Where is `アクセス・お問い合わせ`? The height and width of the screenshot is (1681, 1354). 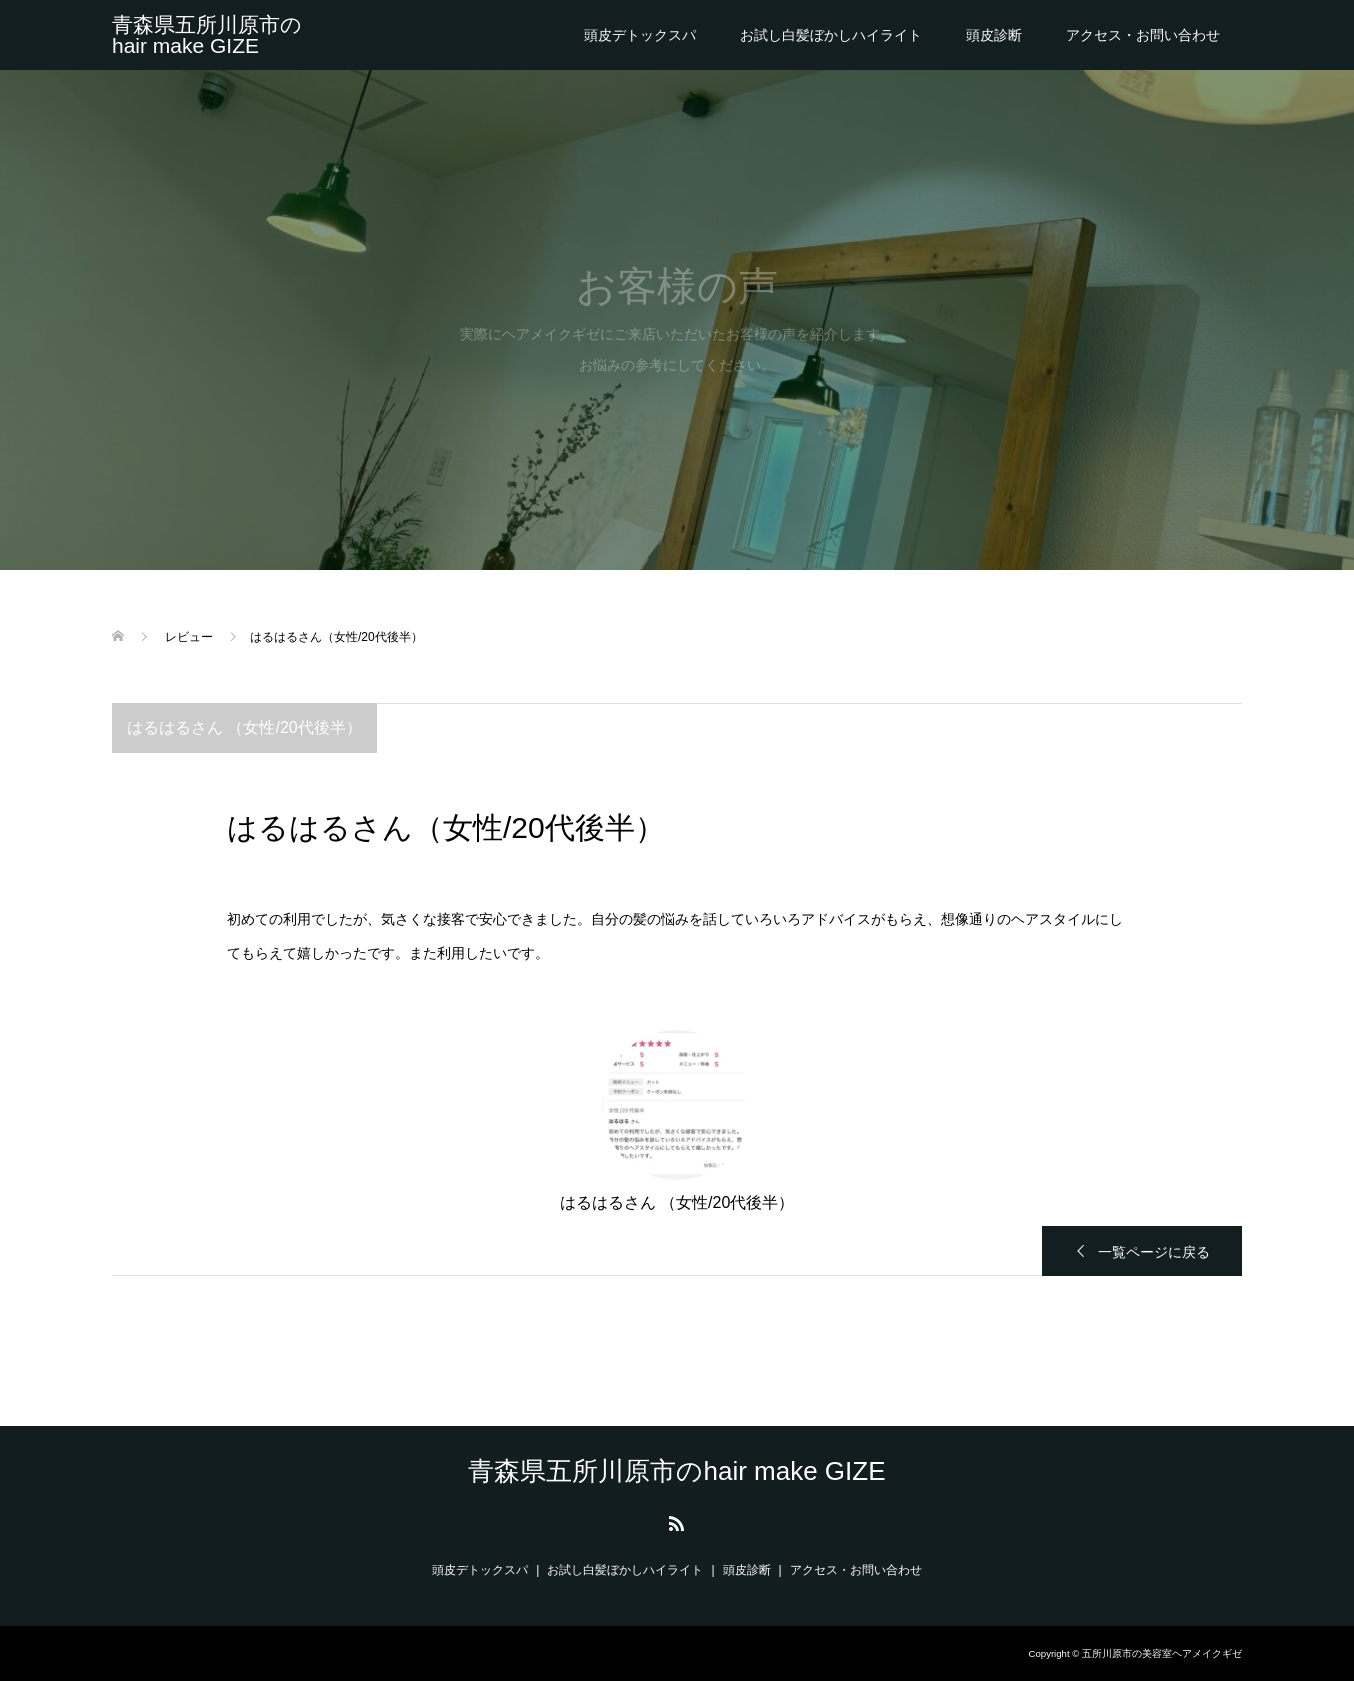 アクセス・お問い合わせ is located at coordinates (1143, 35).